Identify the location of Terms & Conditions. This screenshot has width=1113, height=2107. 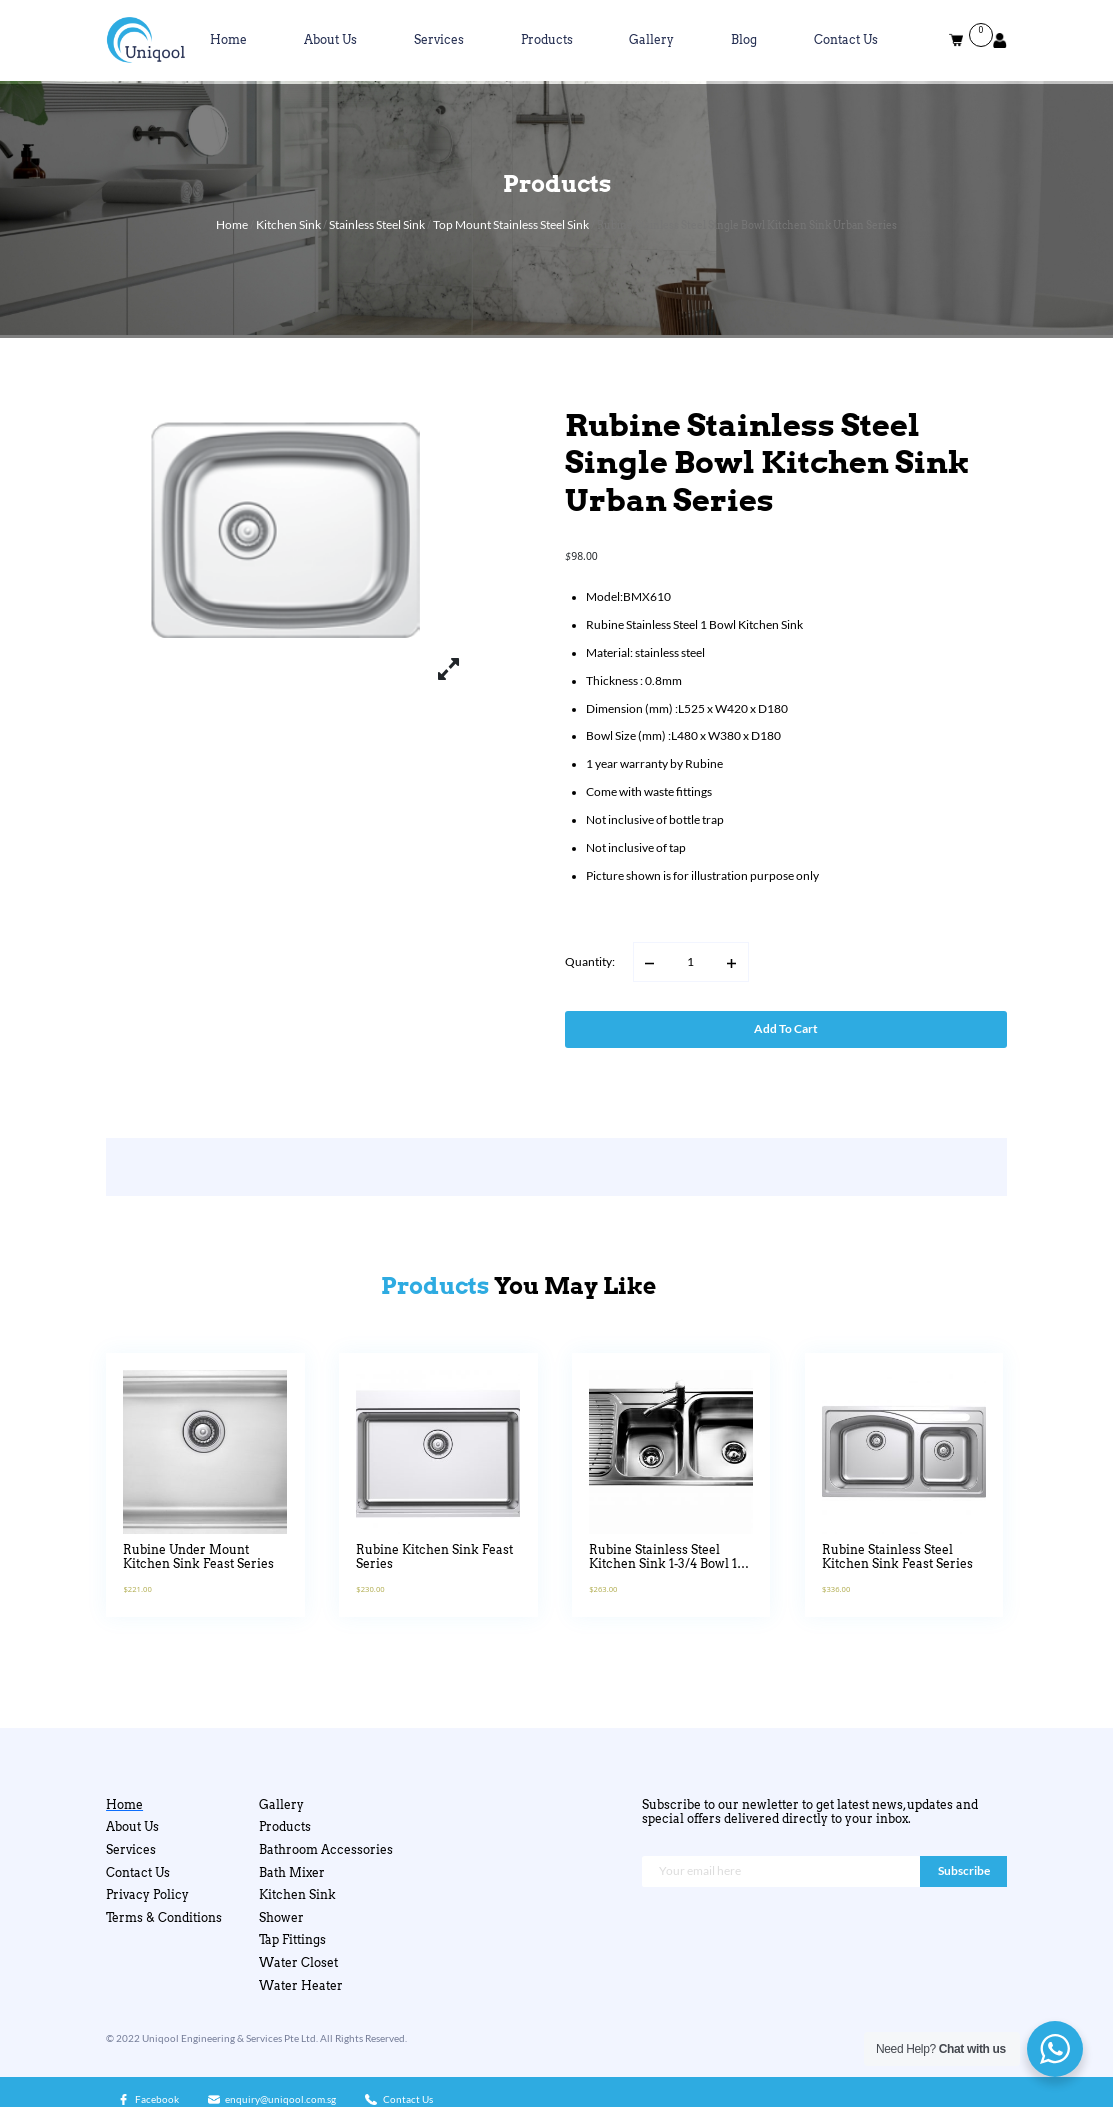
(164, 1918).